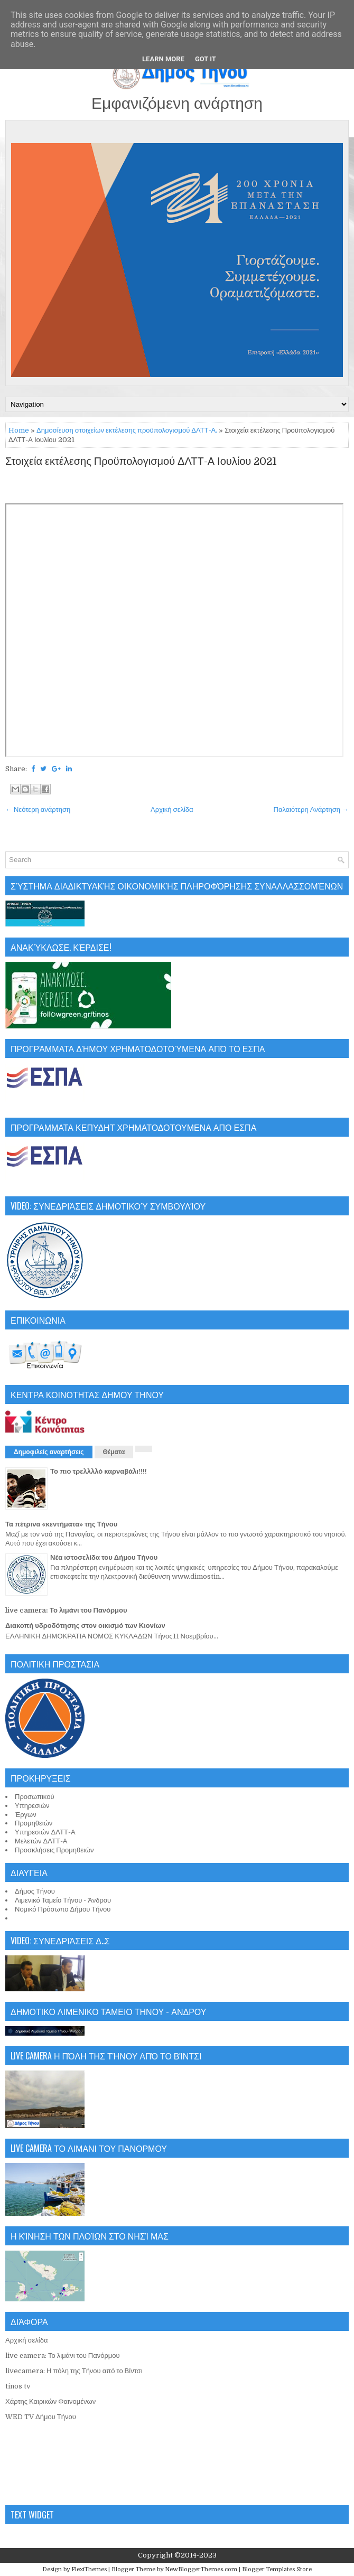  What do you see at coordinates (66, 1610) in the screenshot?
I see `live camera: Το λιμάνι του Πανόρμου` at bounding box center [66, 1610].